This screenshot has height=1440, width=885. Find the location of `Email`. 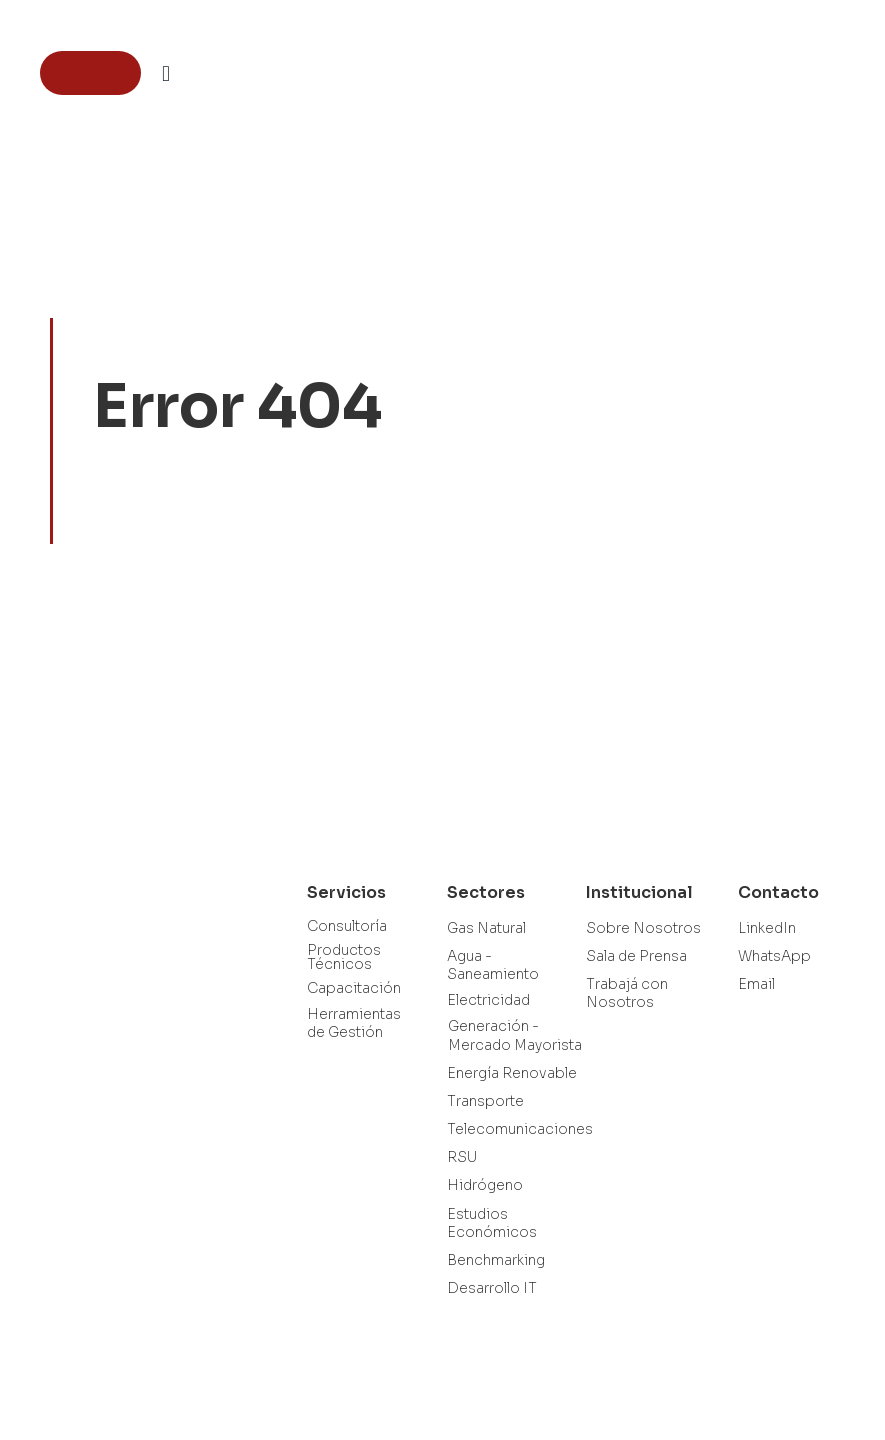

Email is located at coordinates (756, 984).